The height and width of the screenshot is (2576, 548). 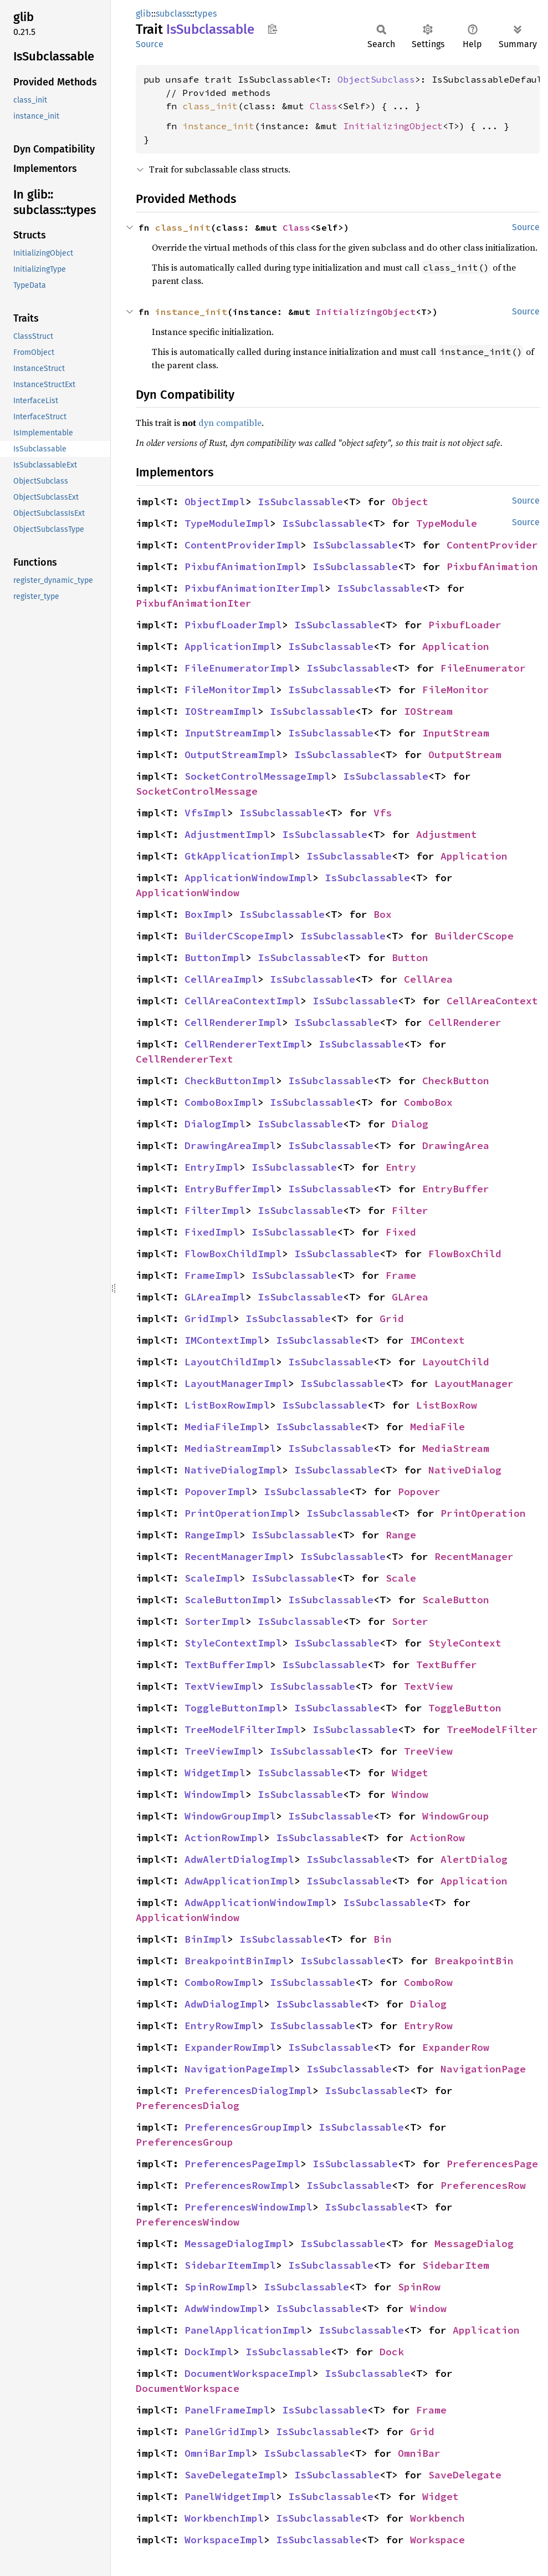 What do you see at coordinates (492, 2163) in the screenshot?
I see `PreferencesPage` at bounding box center [492, 2163].